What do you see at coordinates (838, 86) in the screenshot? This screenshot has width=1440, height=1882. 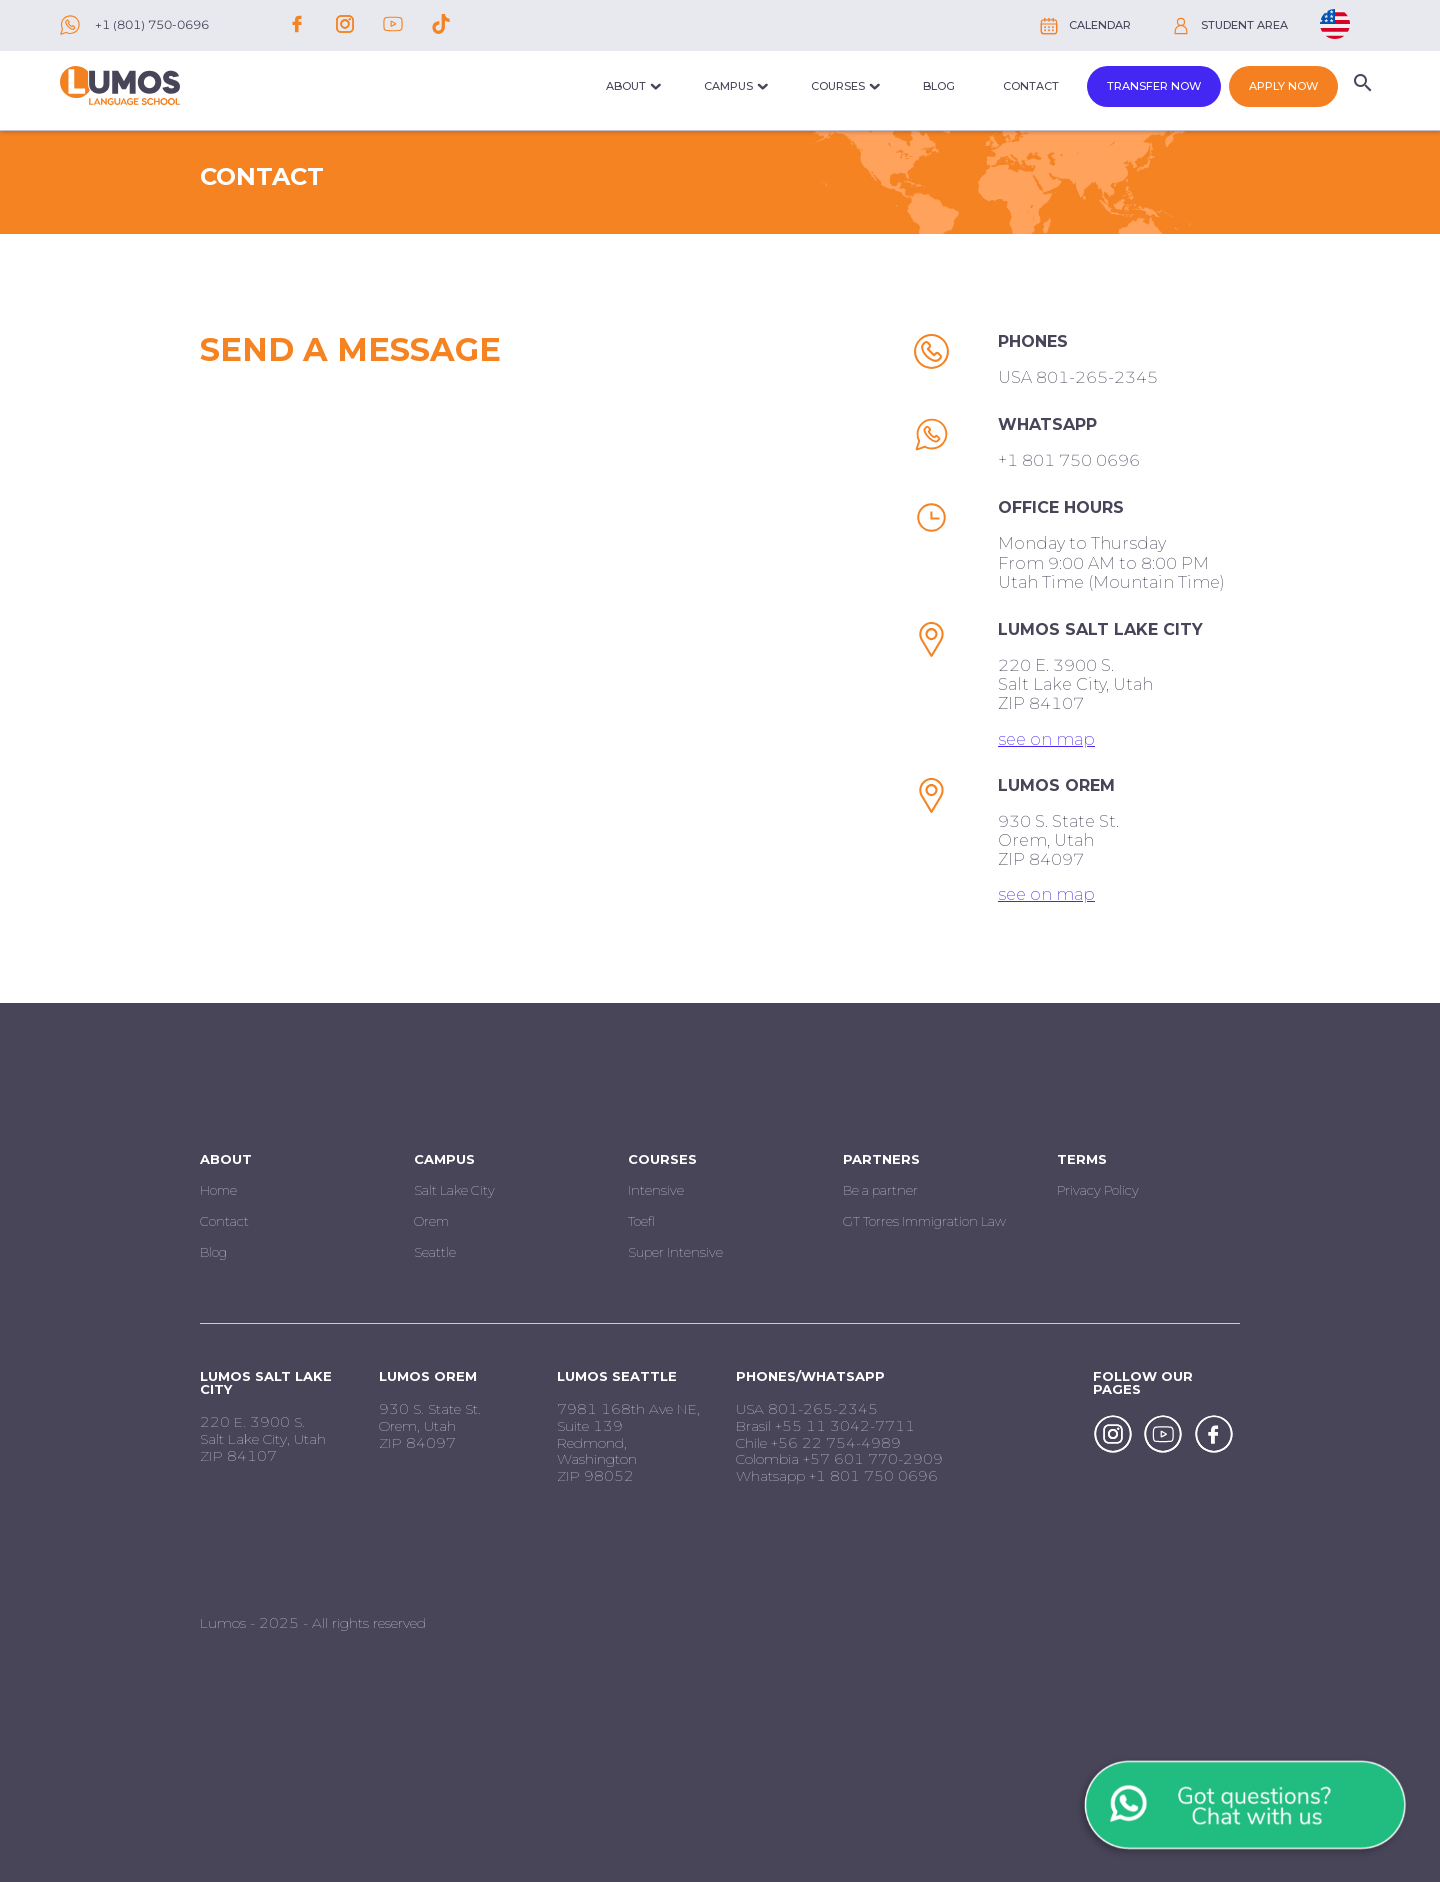 I see `Courses` at bounding box center [838, 86].